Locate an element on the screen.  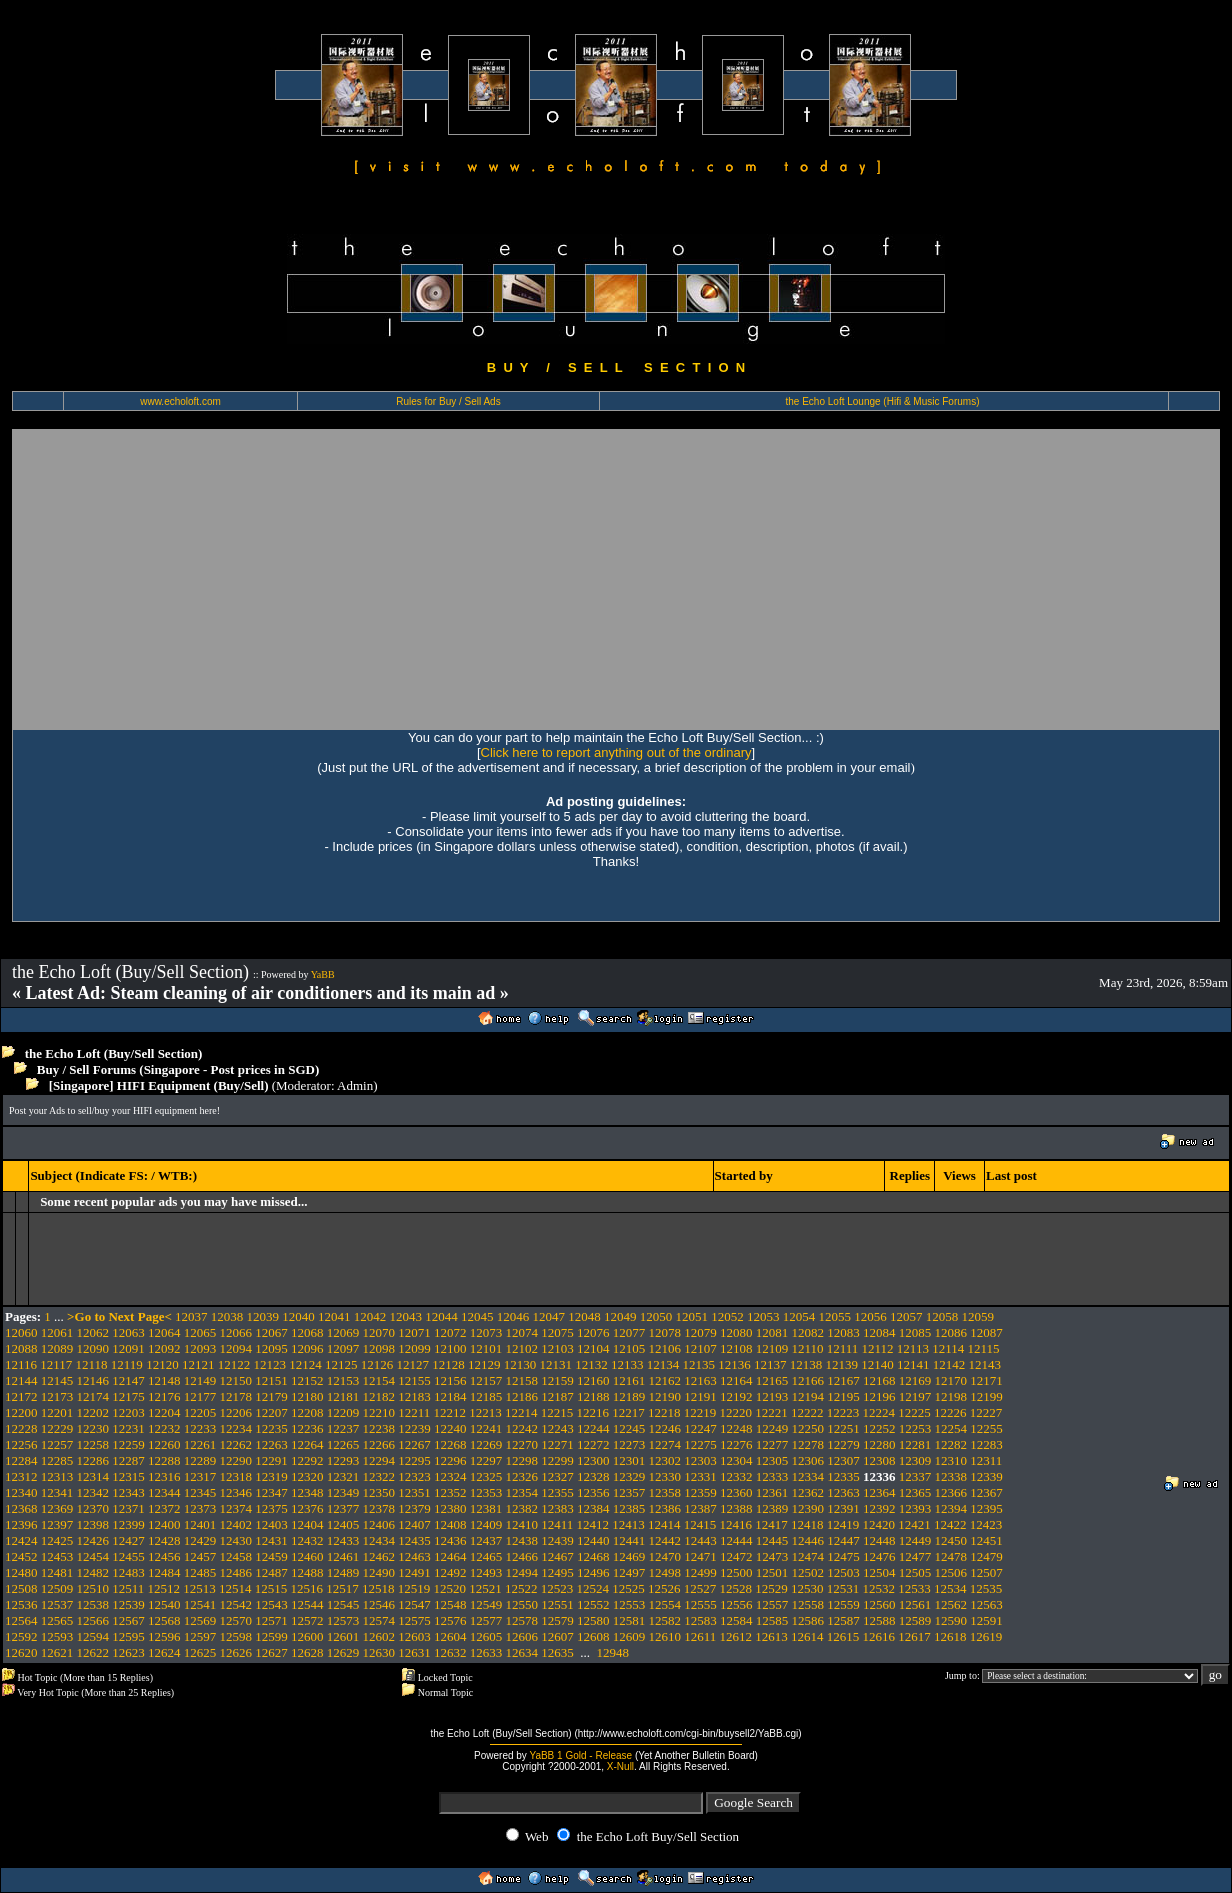
12081 is located at coordinates (772, 1332).